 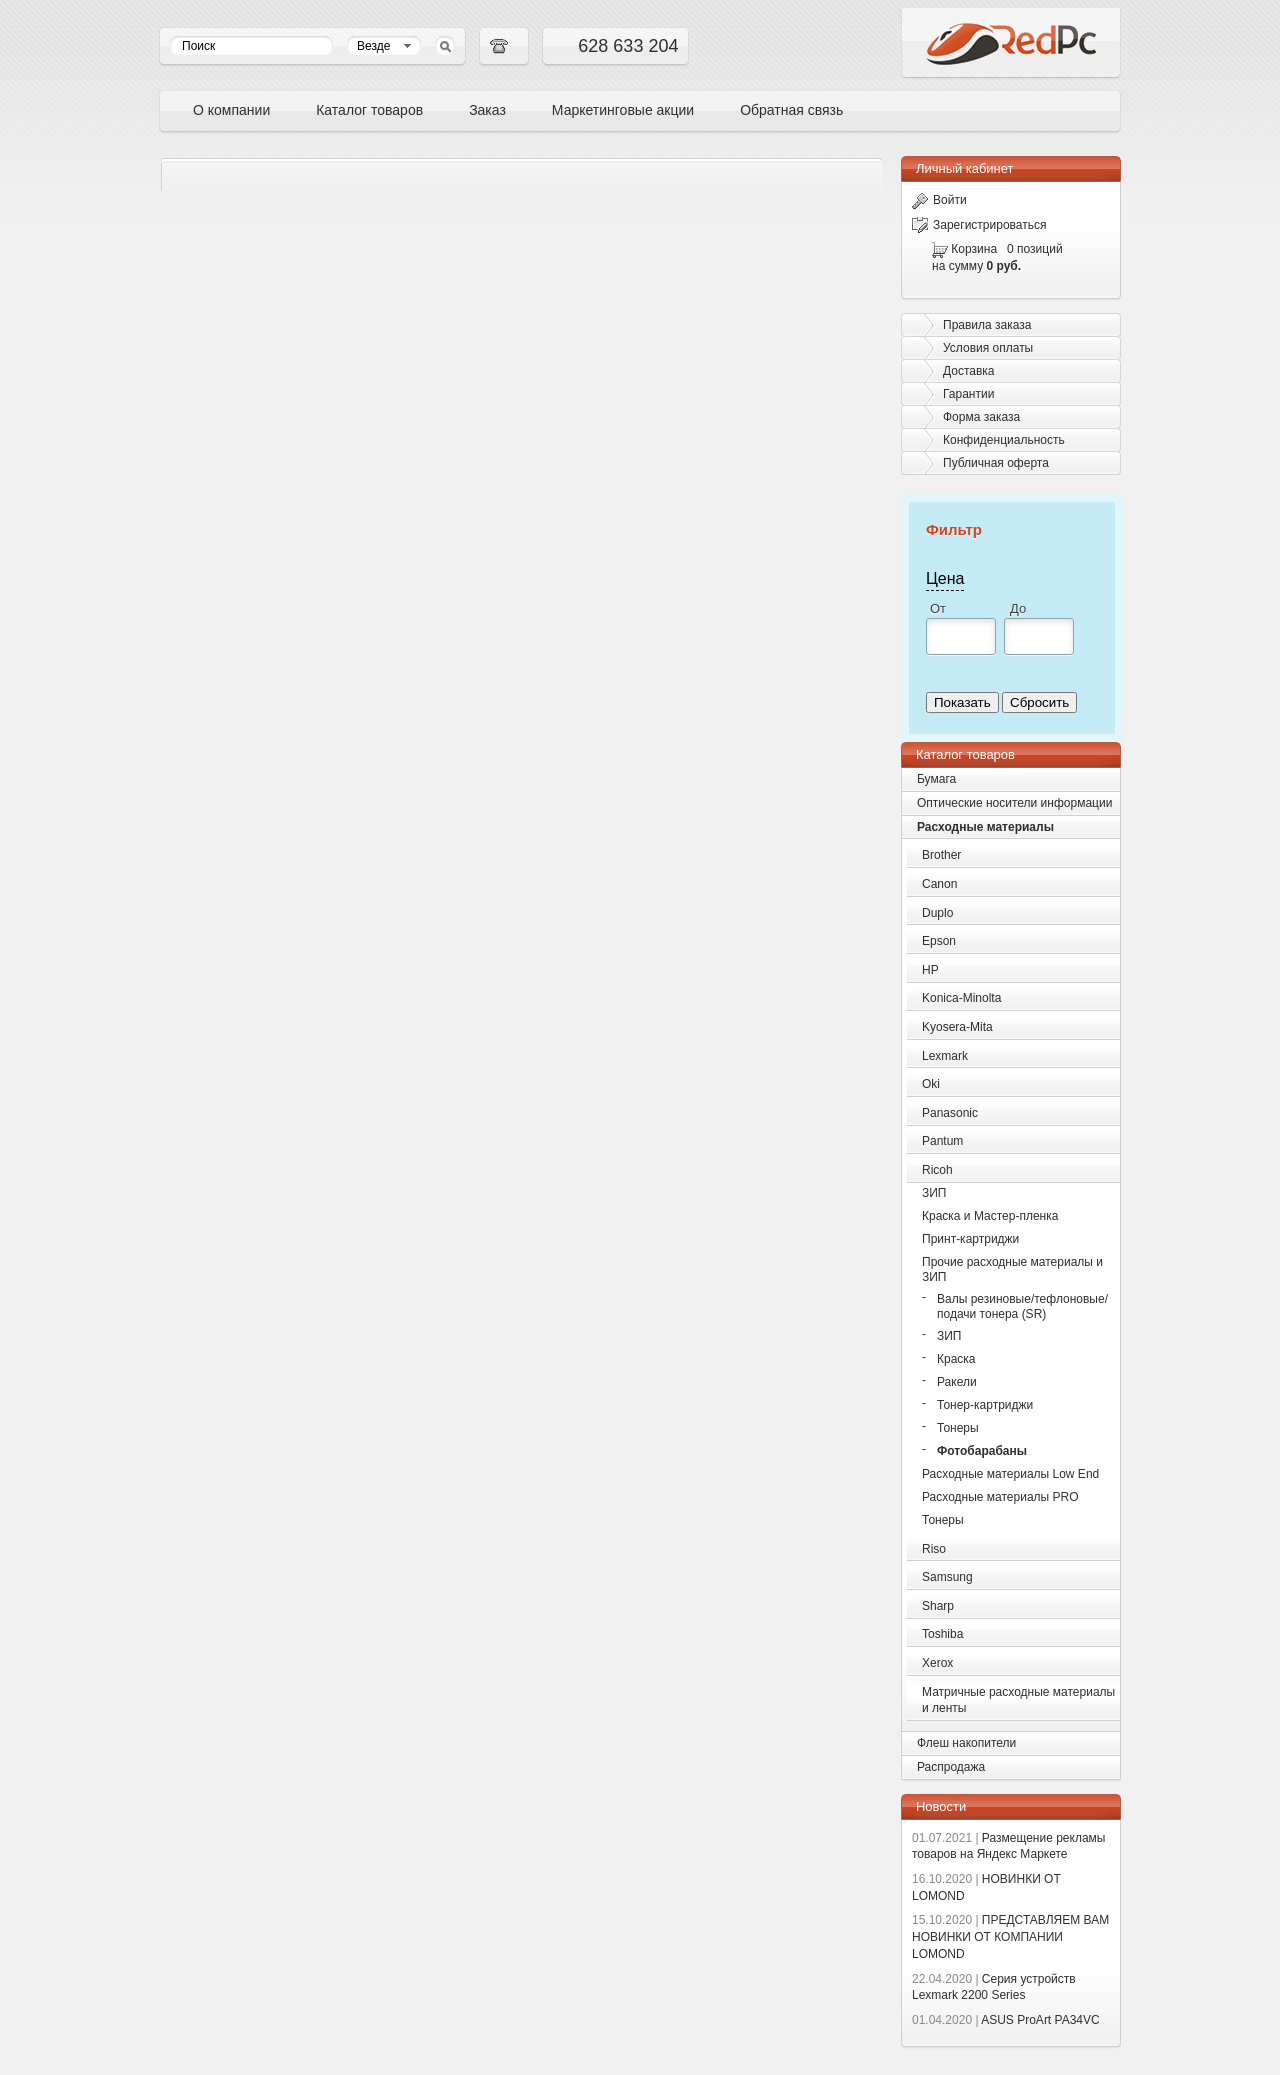 I want to click on Panasonic, so click(x=950, y=1113).